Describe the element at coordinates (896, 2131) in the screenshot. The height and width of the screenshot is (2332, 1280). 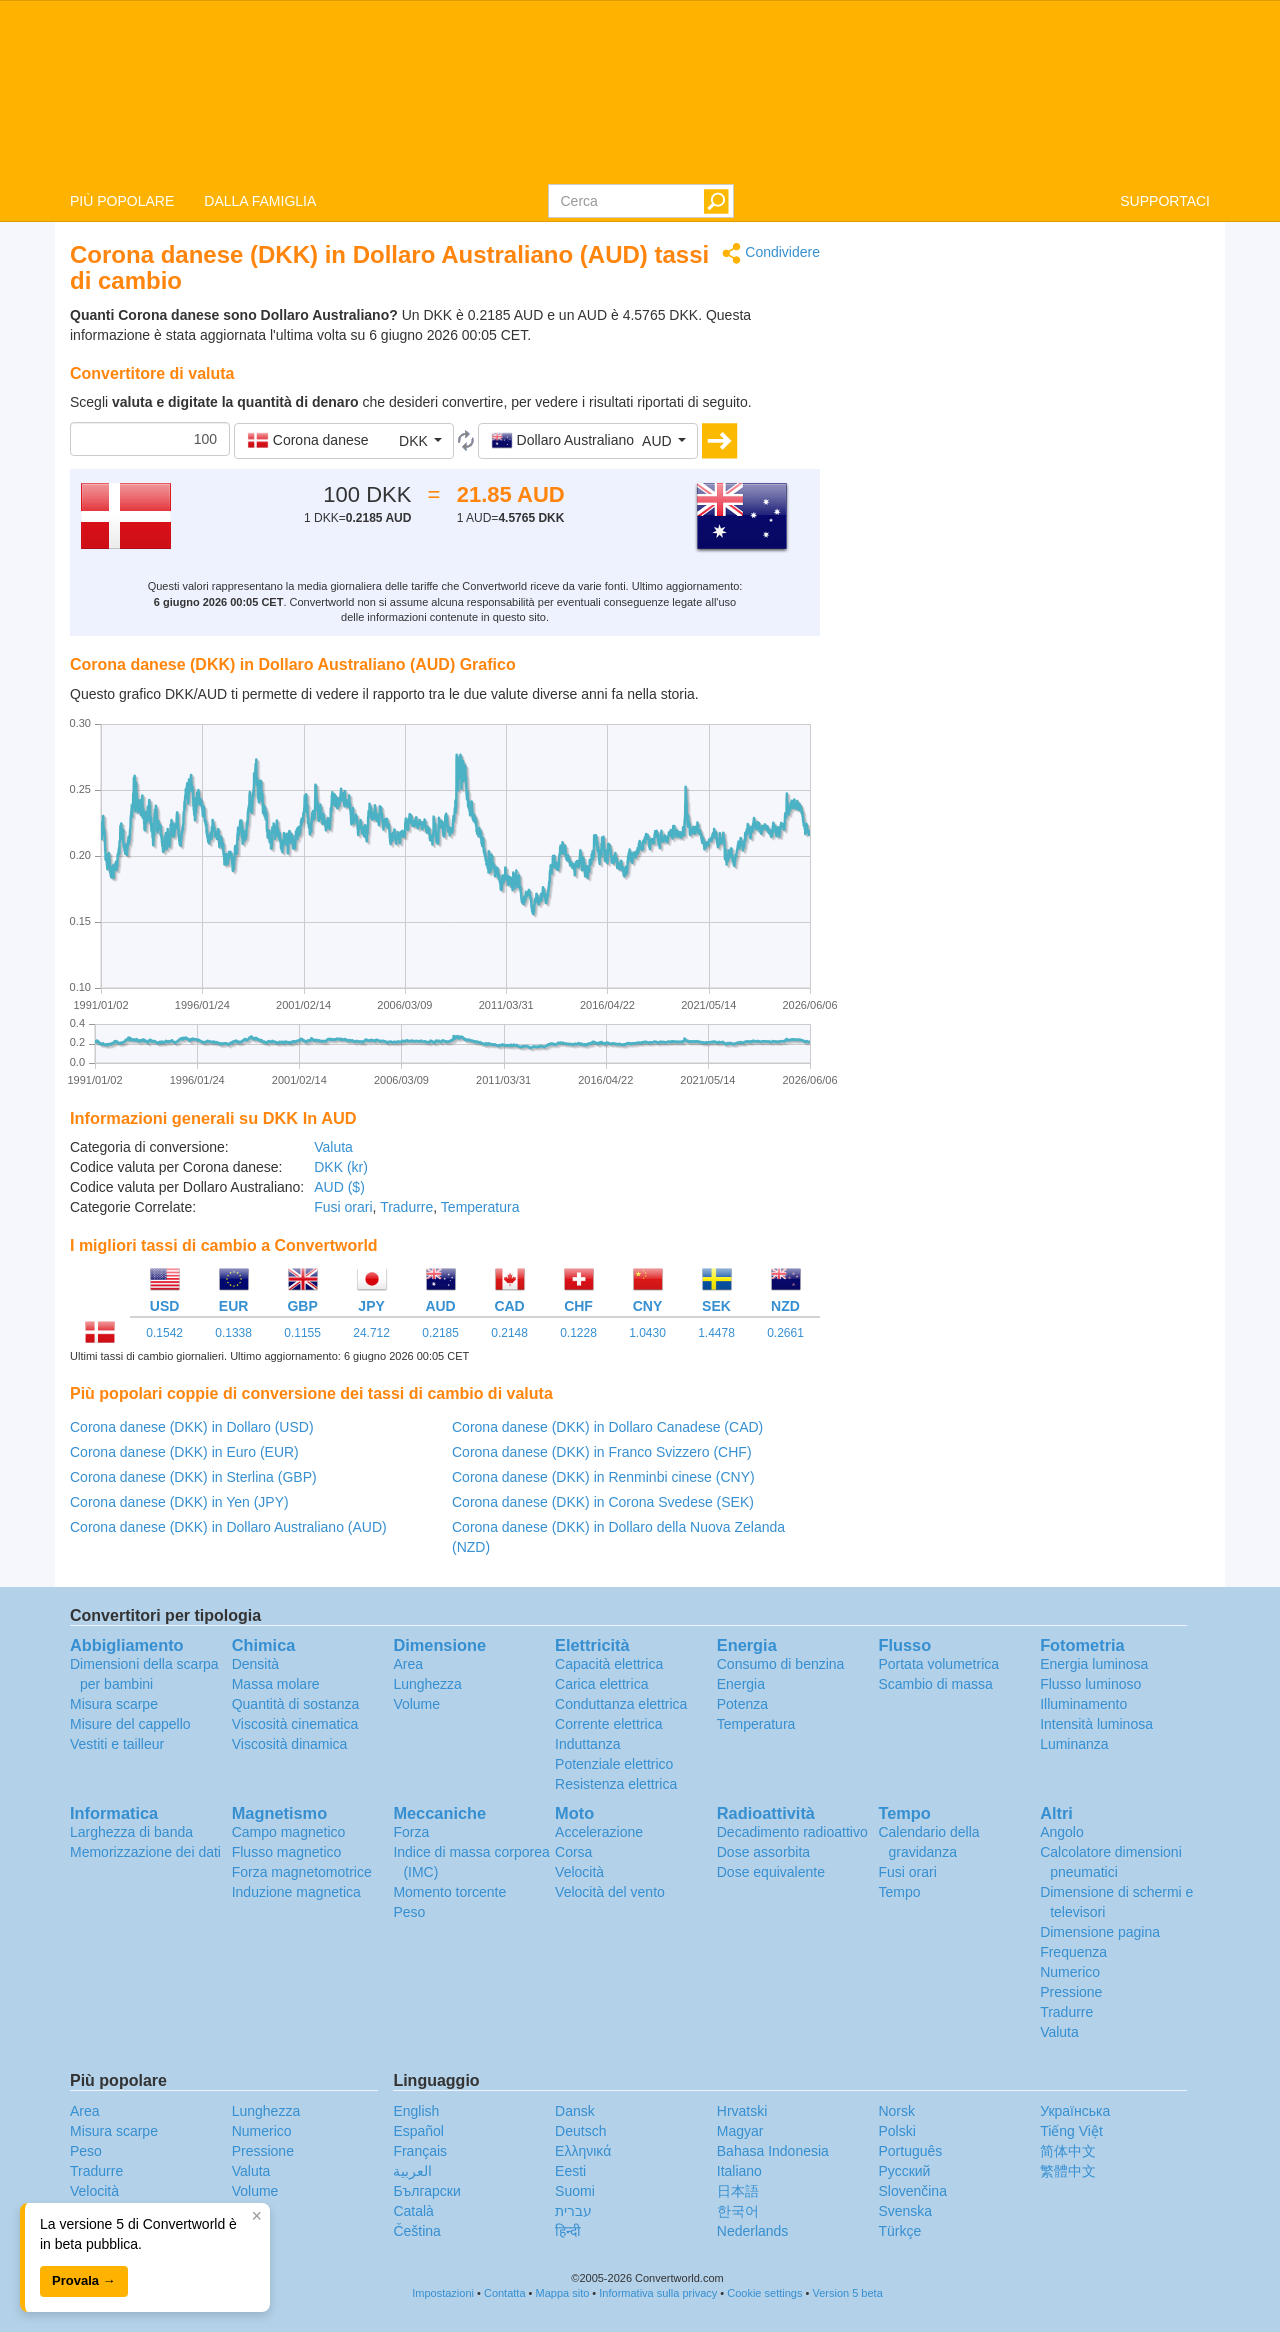
I see `Polski` at that location.